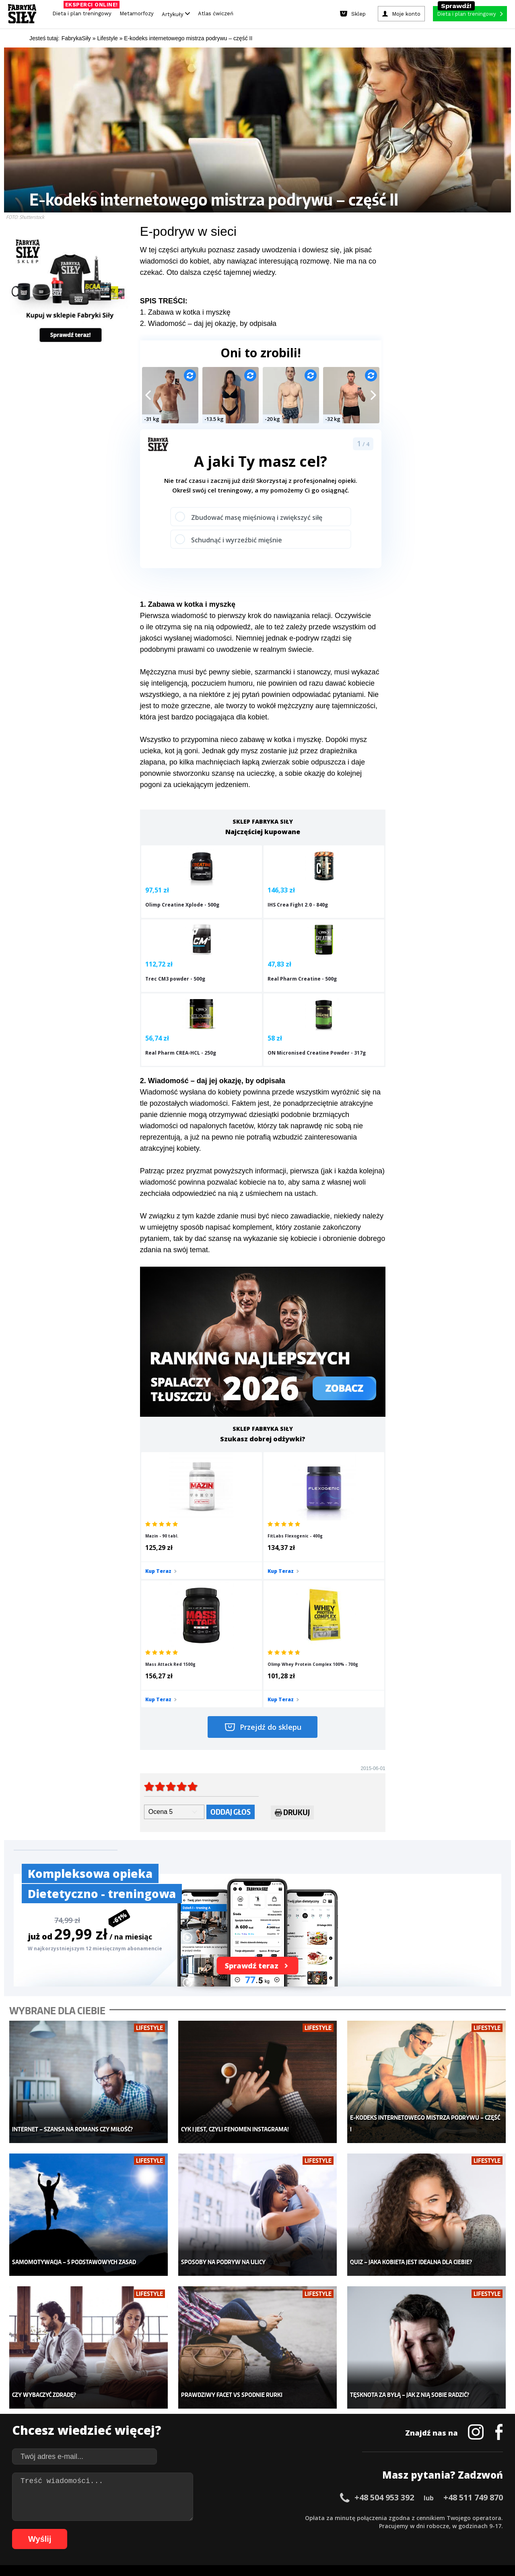  Describe the element at coordinates (263, 2517) in the screenshot. I see `31` at that location.